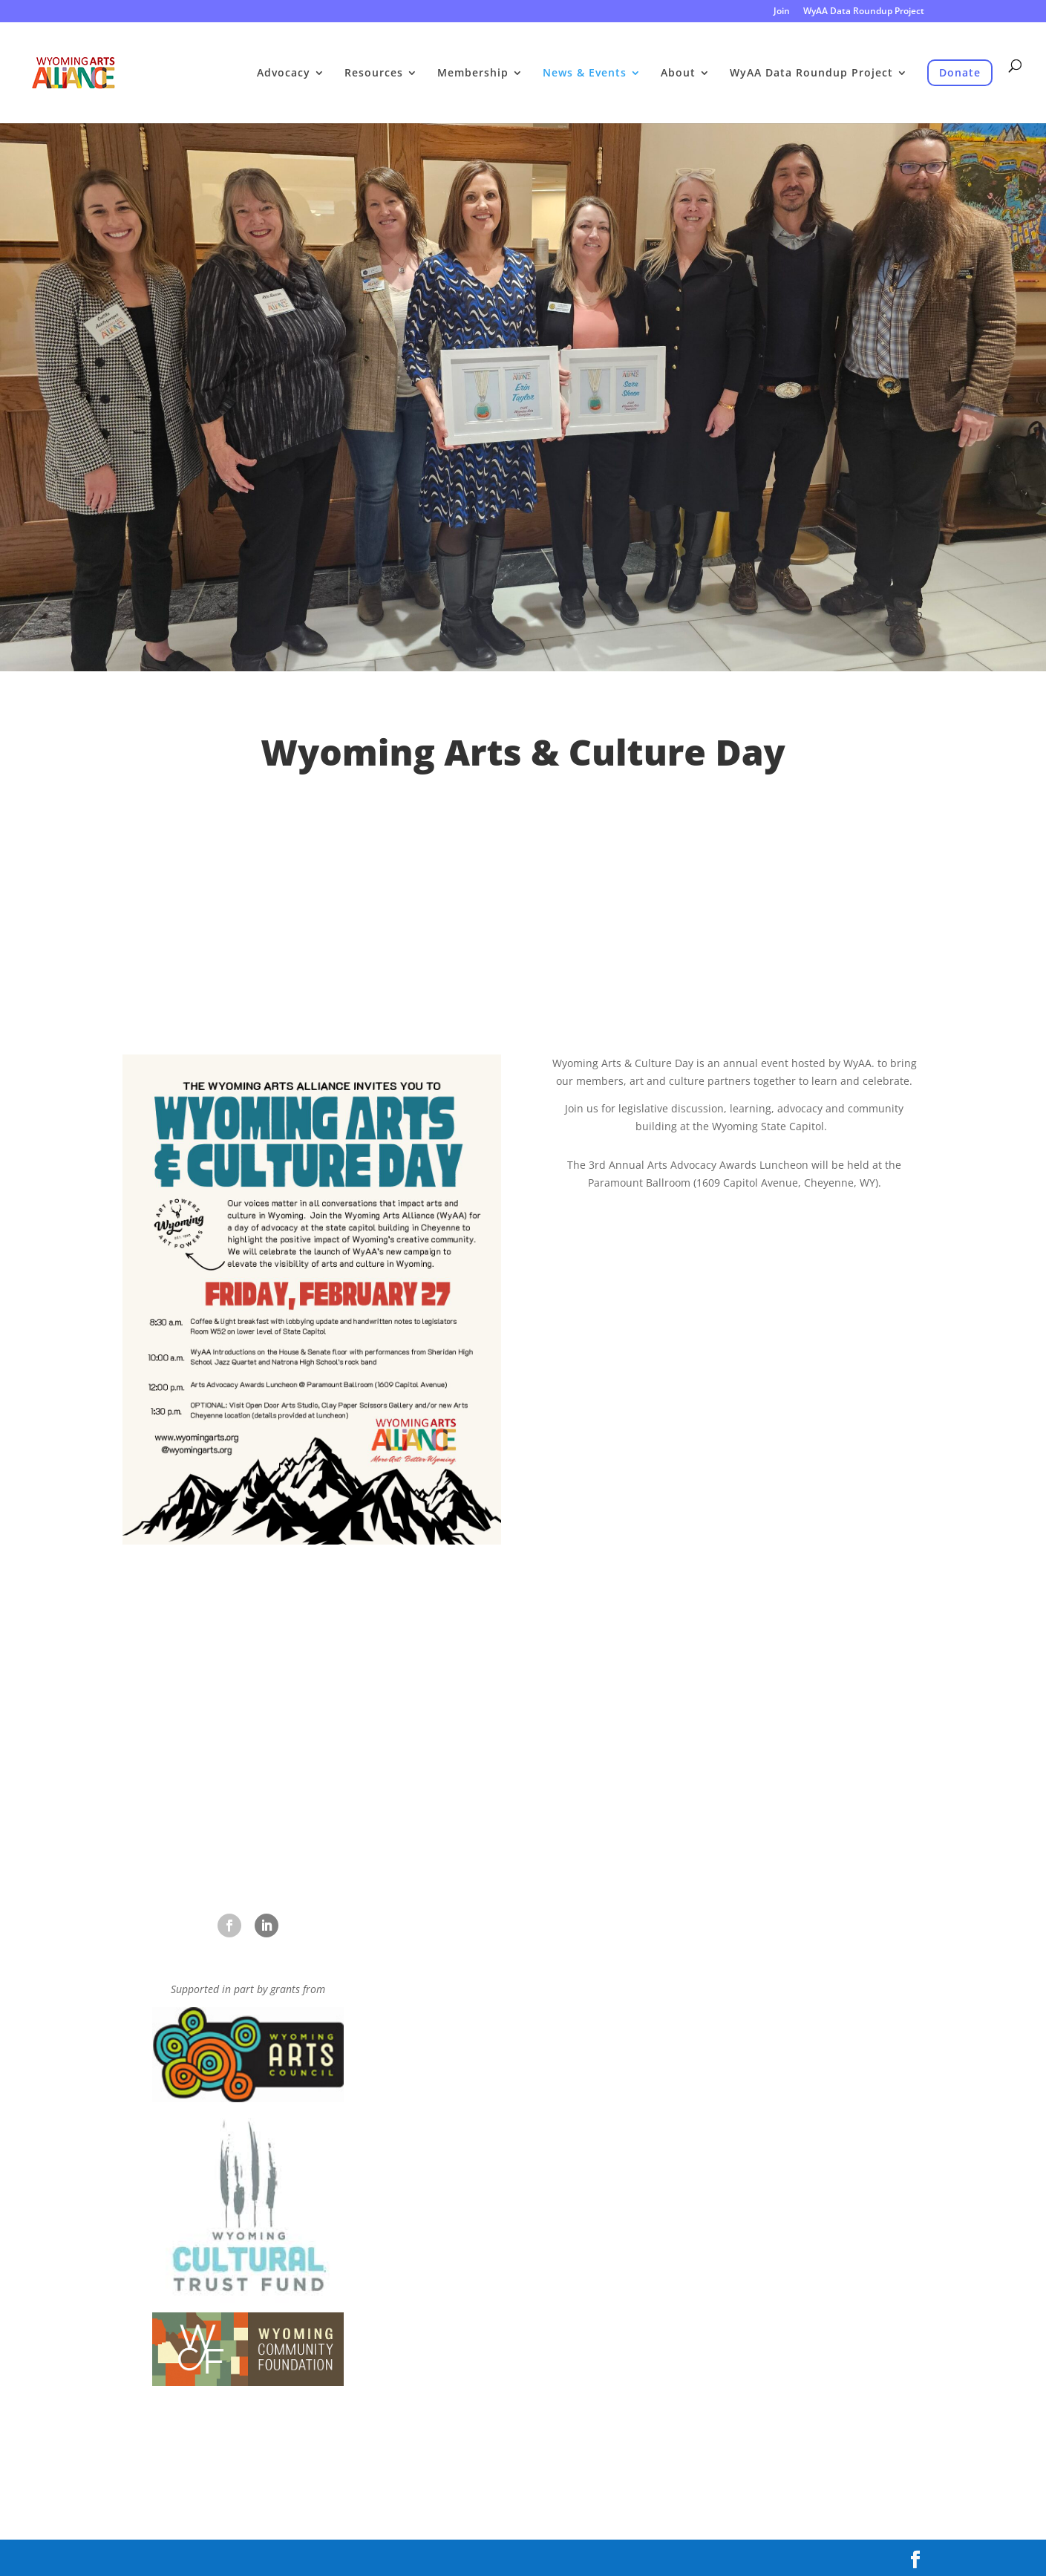 Image resolution: width=1046 pixels, height=2576 pixels. What do you see at coordinates (585, 73) in the screenshot?
I see `News & Events` at bounding box center [585, 73].